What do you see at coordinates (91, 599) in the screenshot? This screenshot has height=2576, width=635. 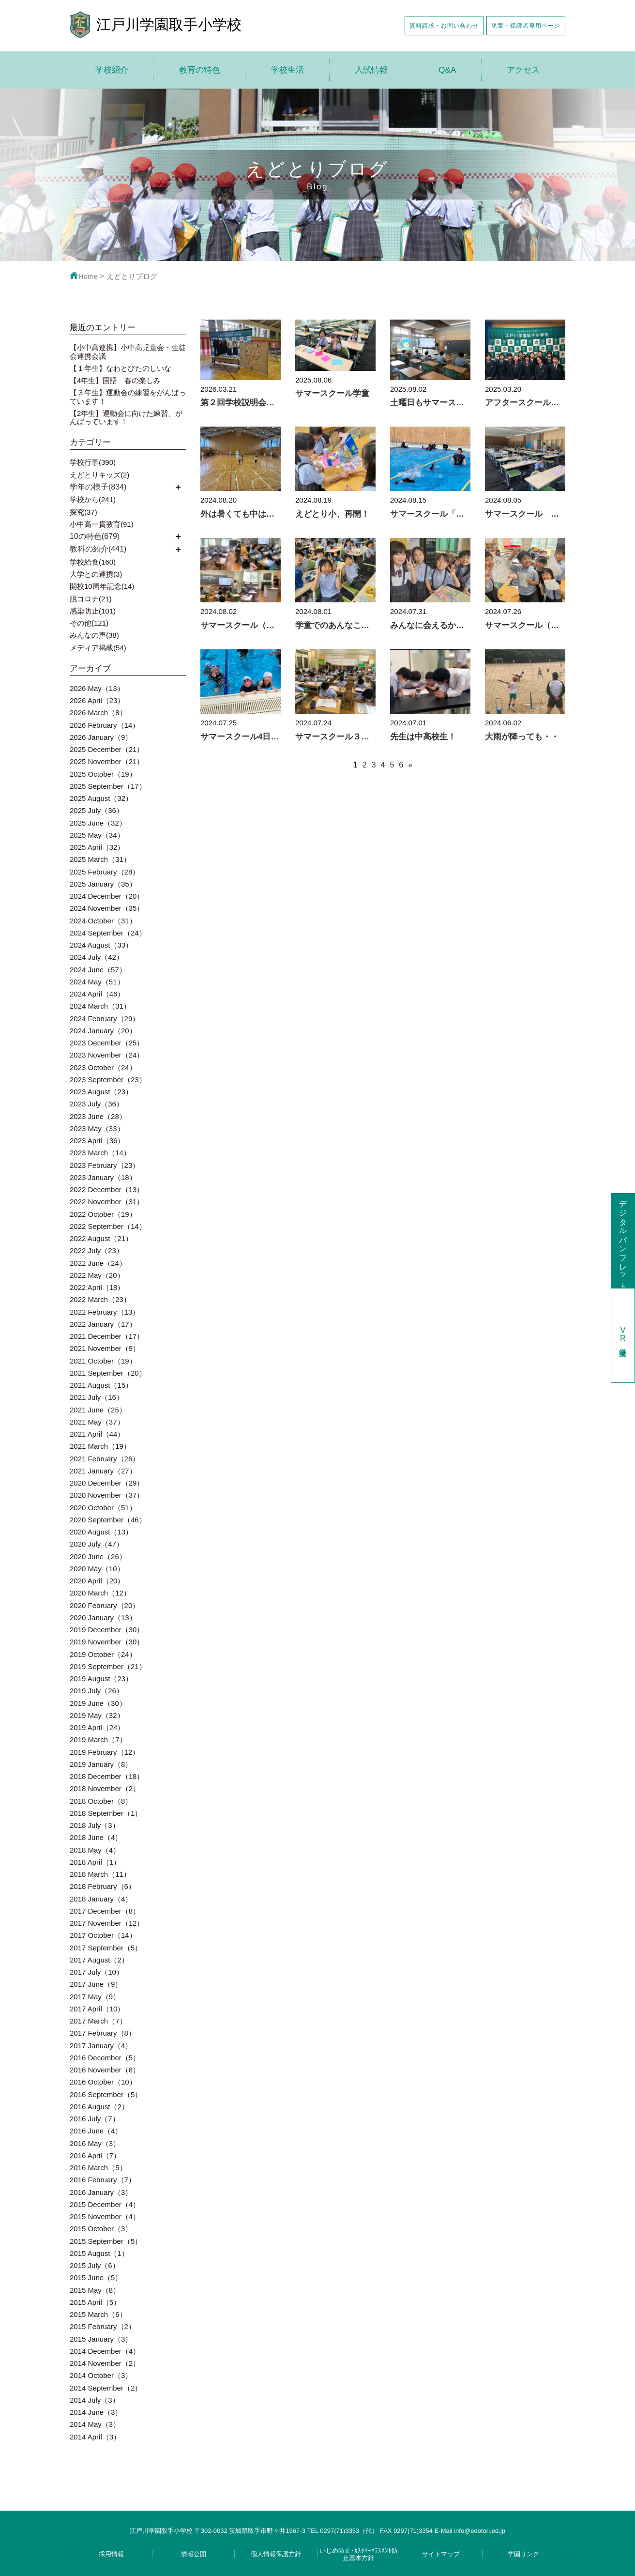 I see `脱コロナ(21)` at bounding box center [91, 599].